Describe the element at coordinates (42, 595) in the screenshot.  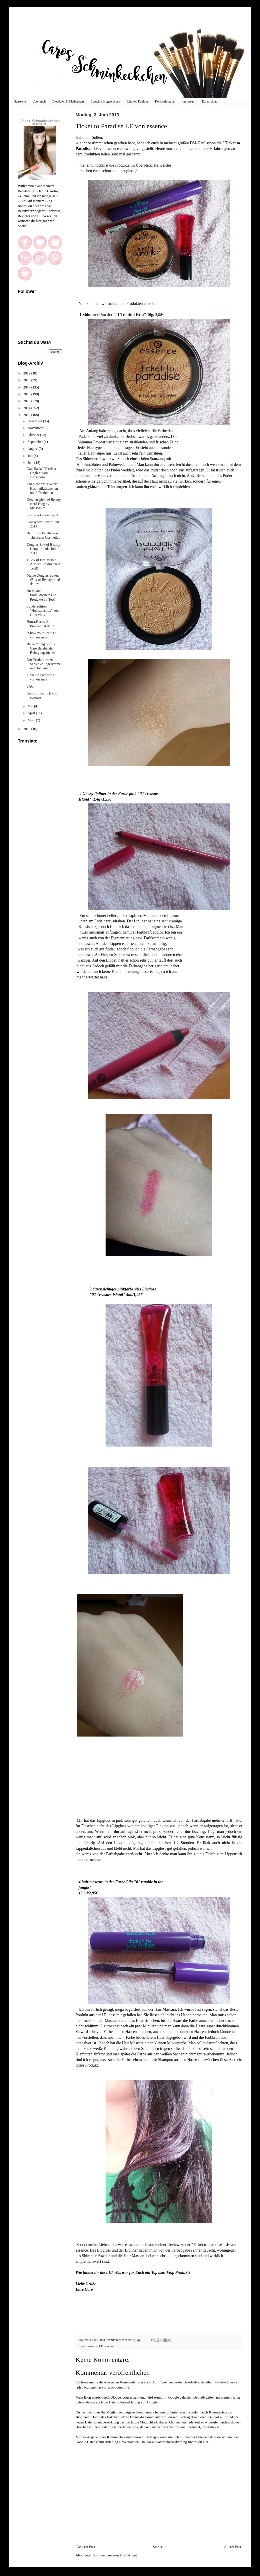
I see `Rossmann Produkttester: Die Produkte im Test!!!` at that location.